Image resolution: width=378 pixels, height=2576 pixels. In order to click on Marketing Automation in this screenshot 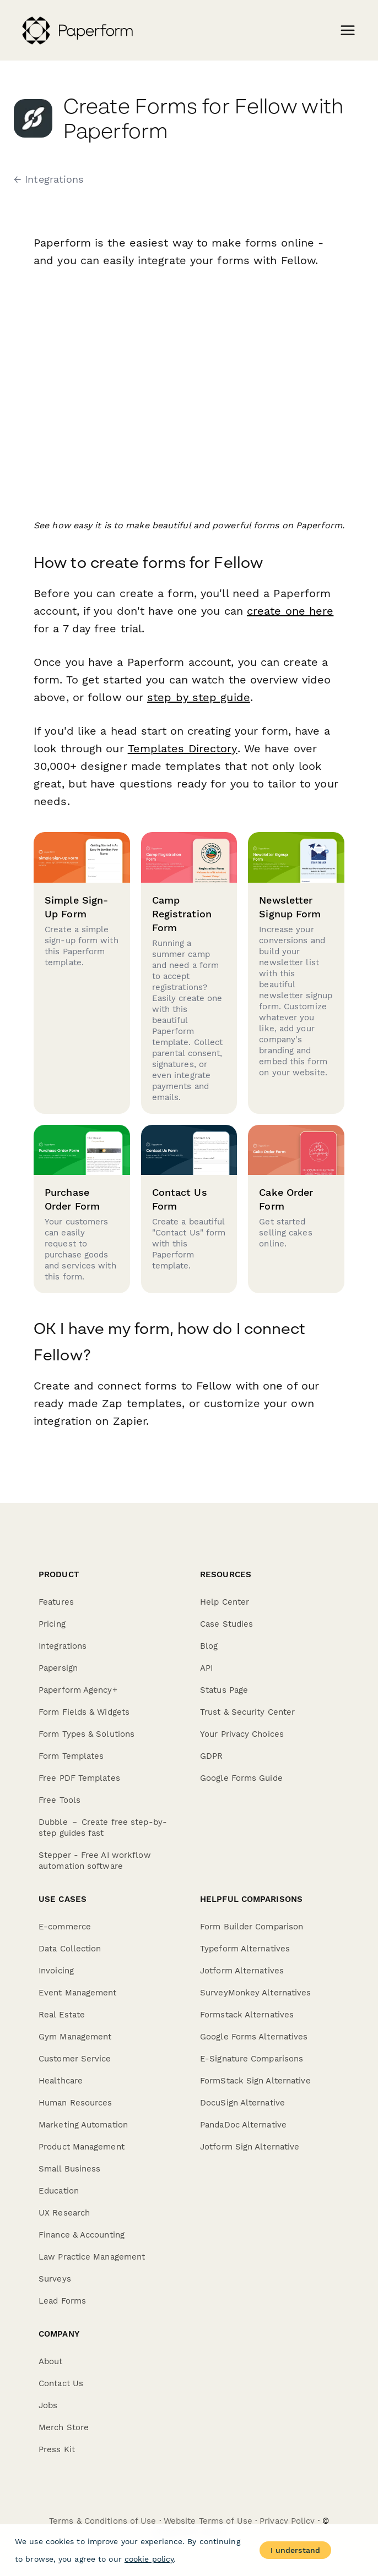, I will do `click(83, 2125)`.